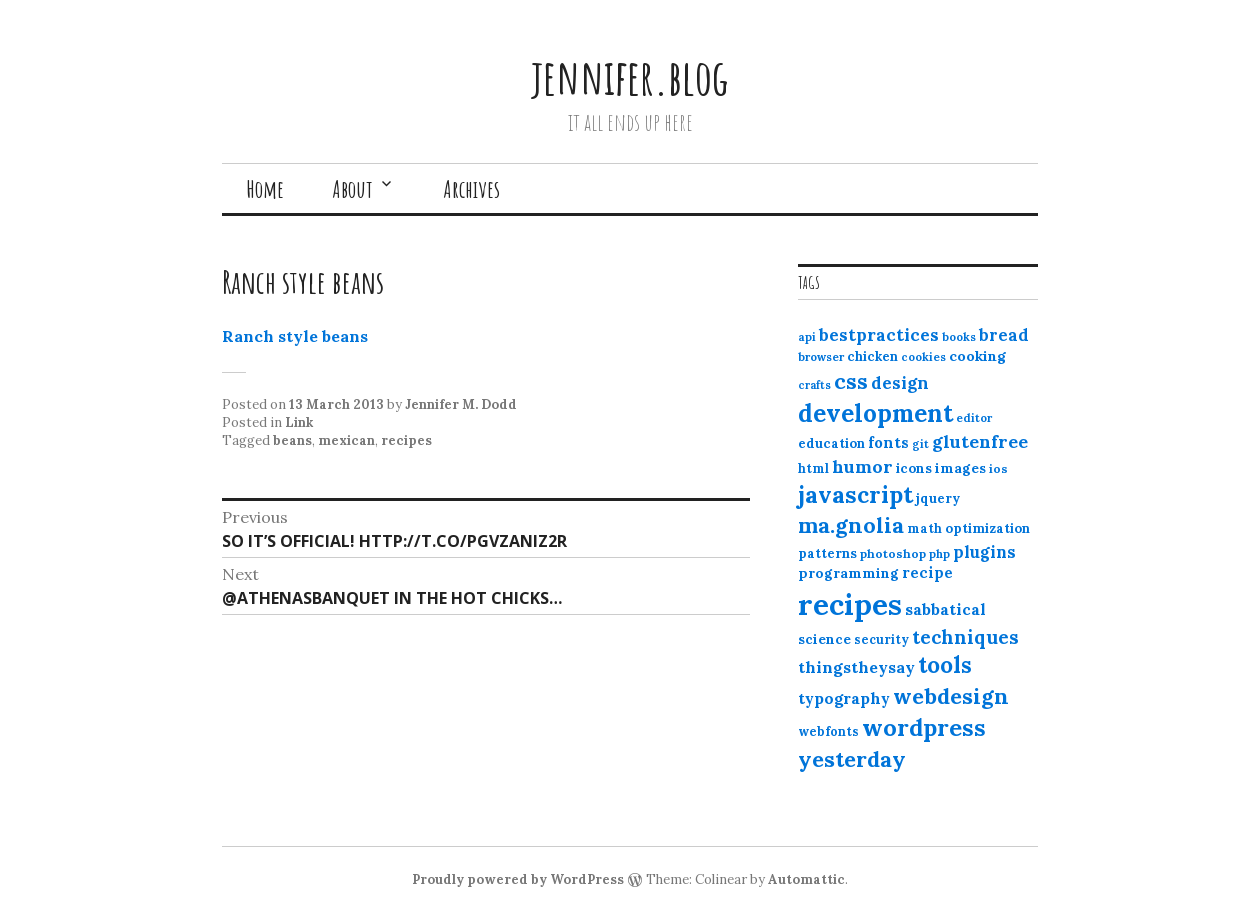 This screenshot has width=1260, height=913. Describe the element at coordinates (920, 444) in the screenshot. I see `git [git (10 items)]` at that location.